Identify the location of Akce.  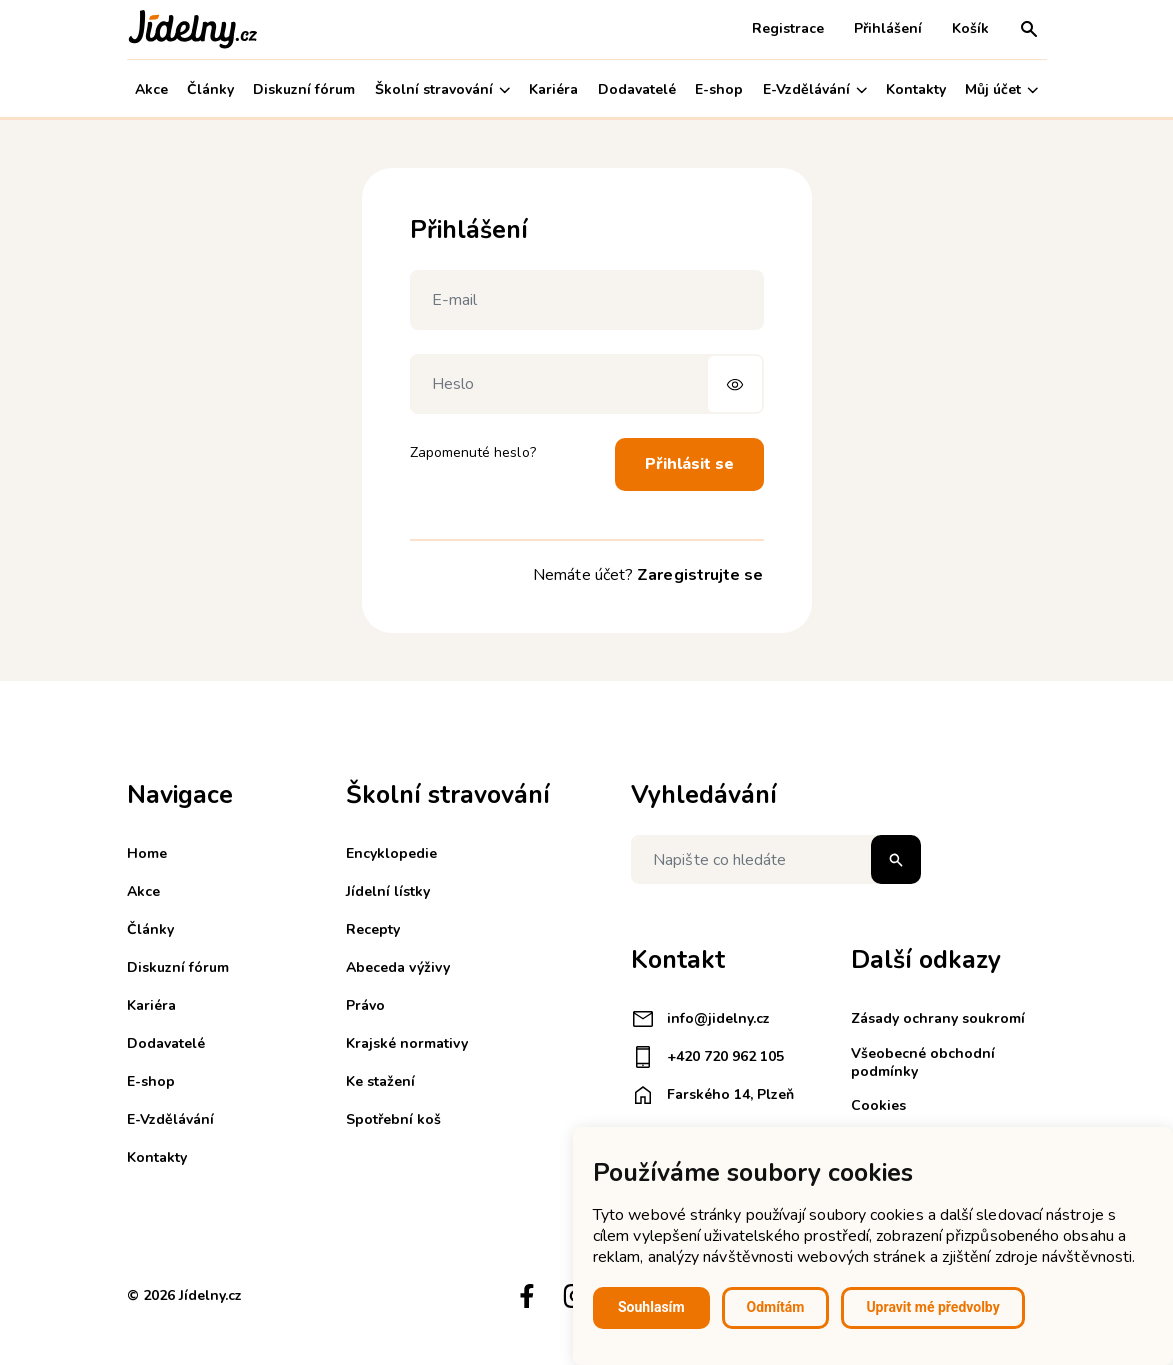
(151, 89).